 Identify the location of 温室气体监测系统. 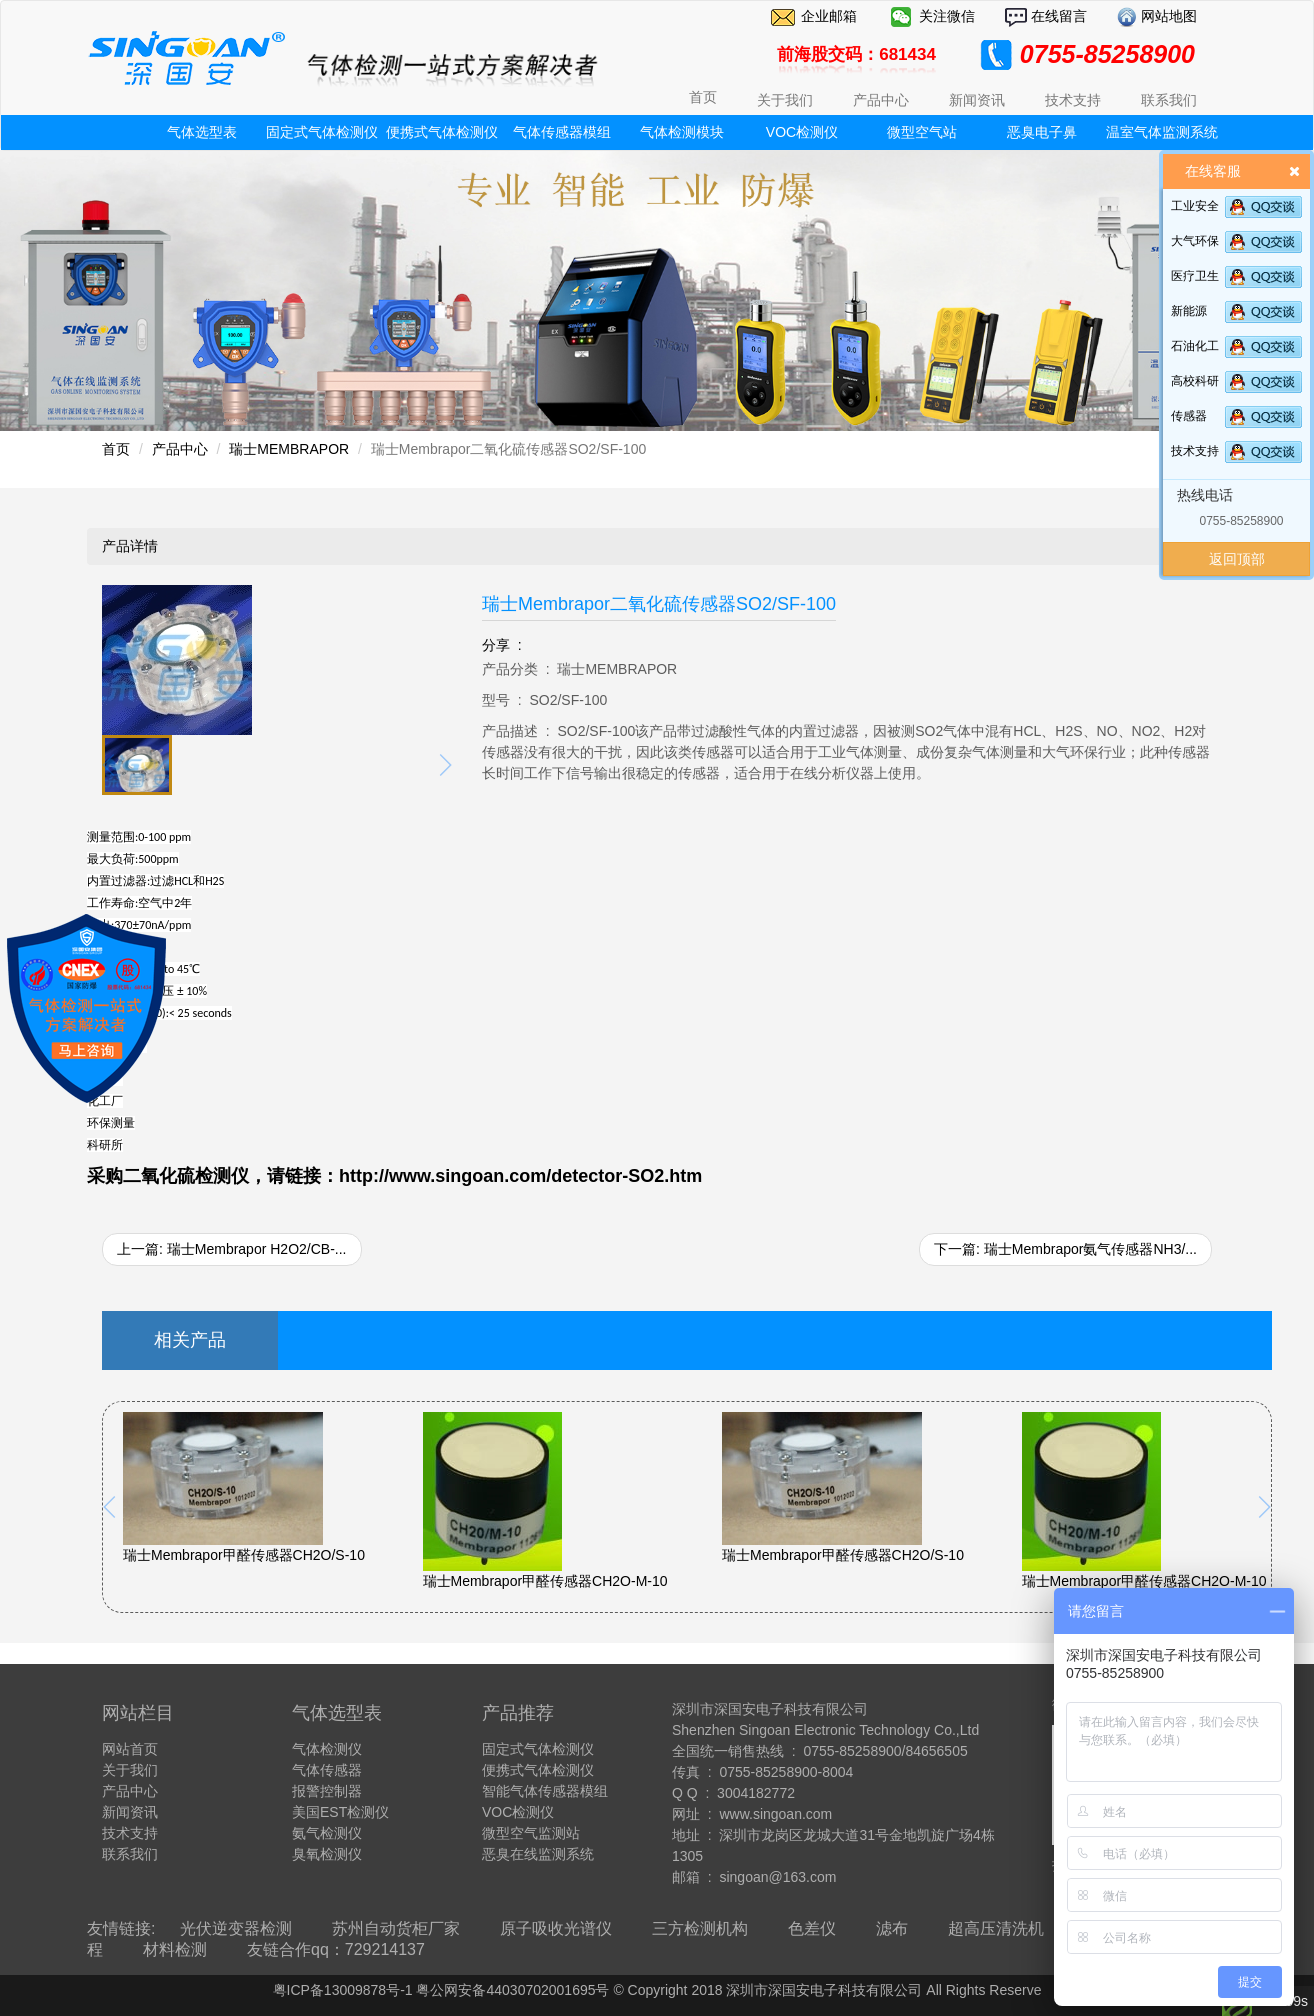
(1162, 132).